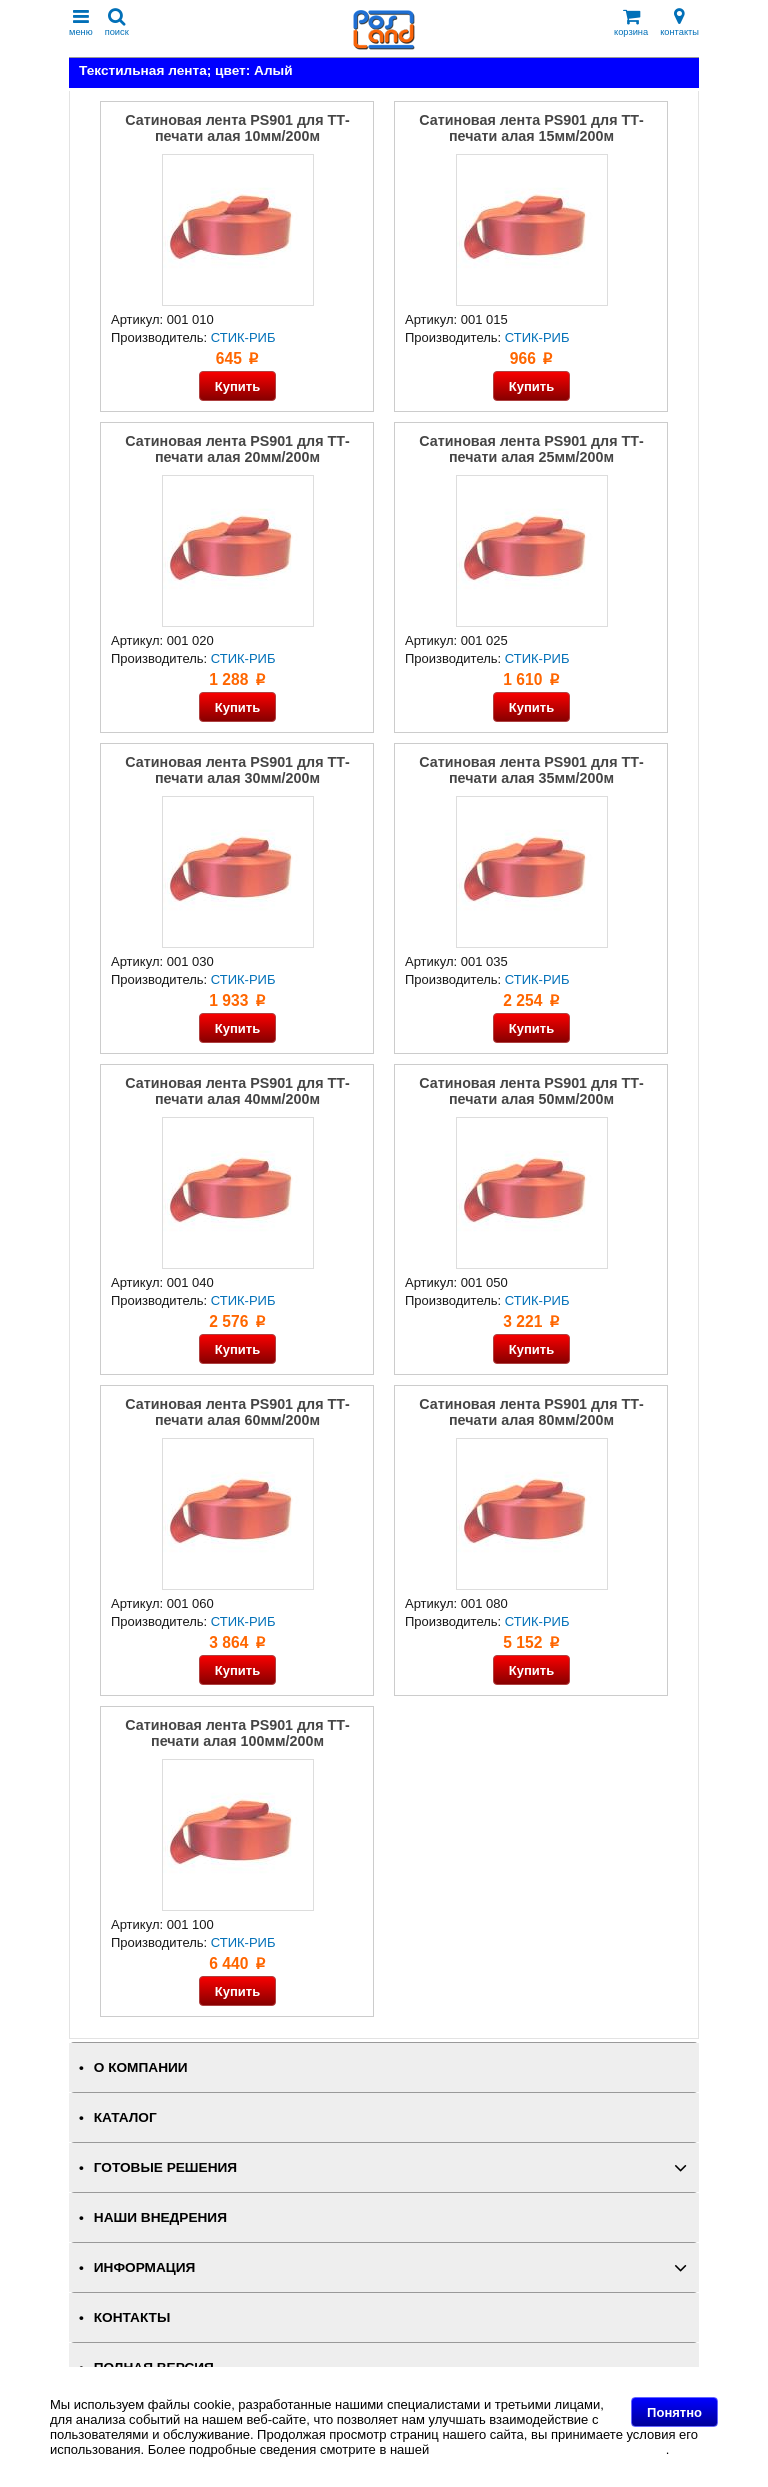  What do you see at coordinates (674, 2412) in the screenshot?
I see `Понятно` at bounding box center [674, 2412].